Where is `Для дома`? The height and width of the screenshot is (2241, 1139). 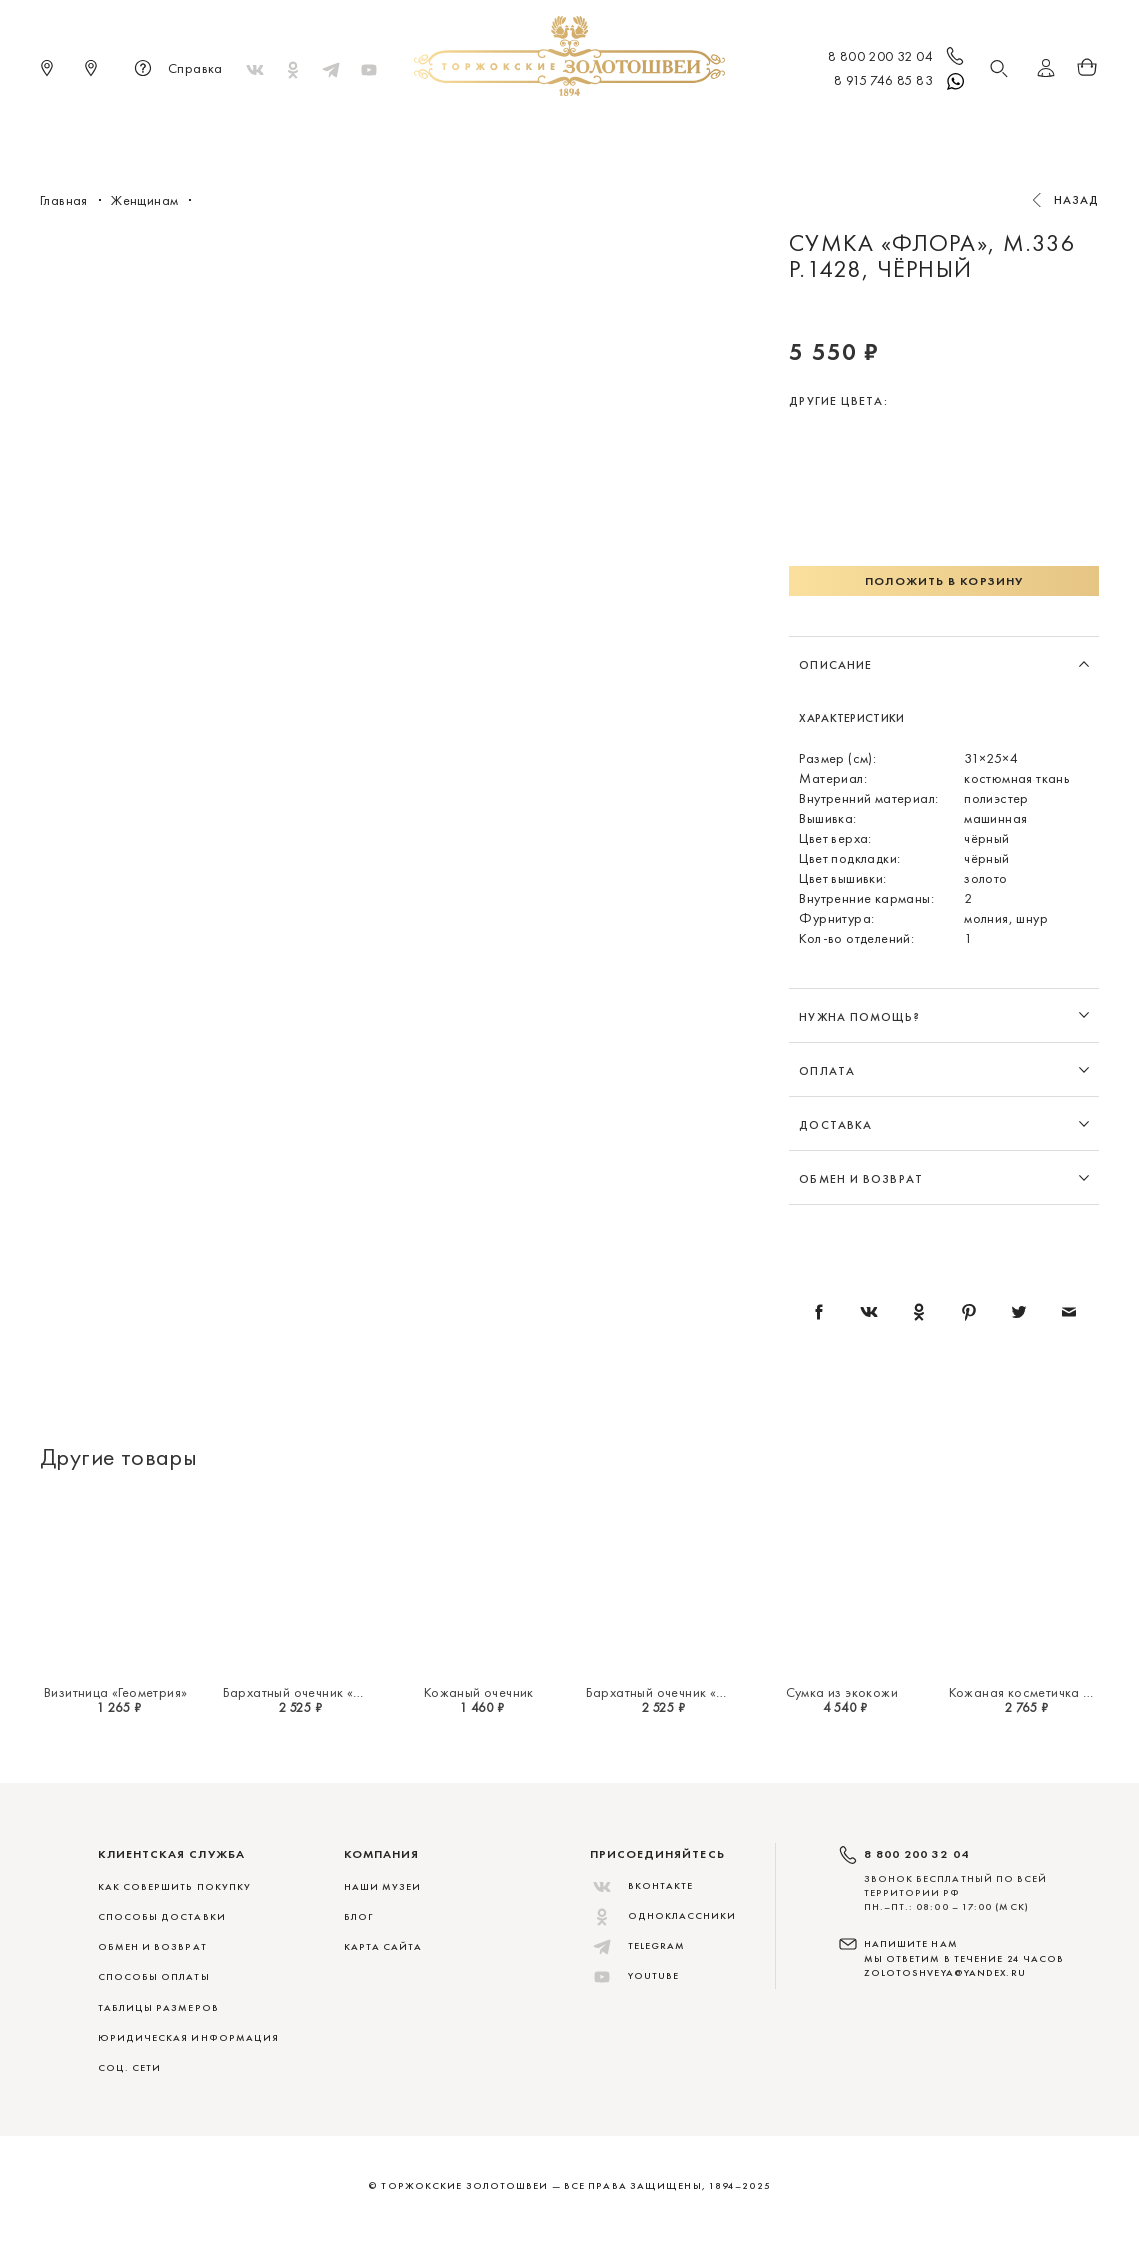 Для дома is located at coordinates (732, 130).